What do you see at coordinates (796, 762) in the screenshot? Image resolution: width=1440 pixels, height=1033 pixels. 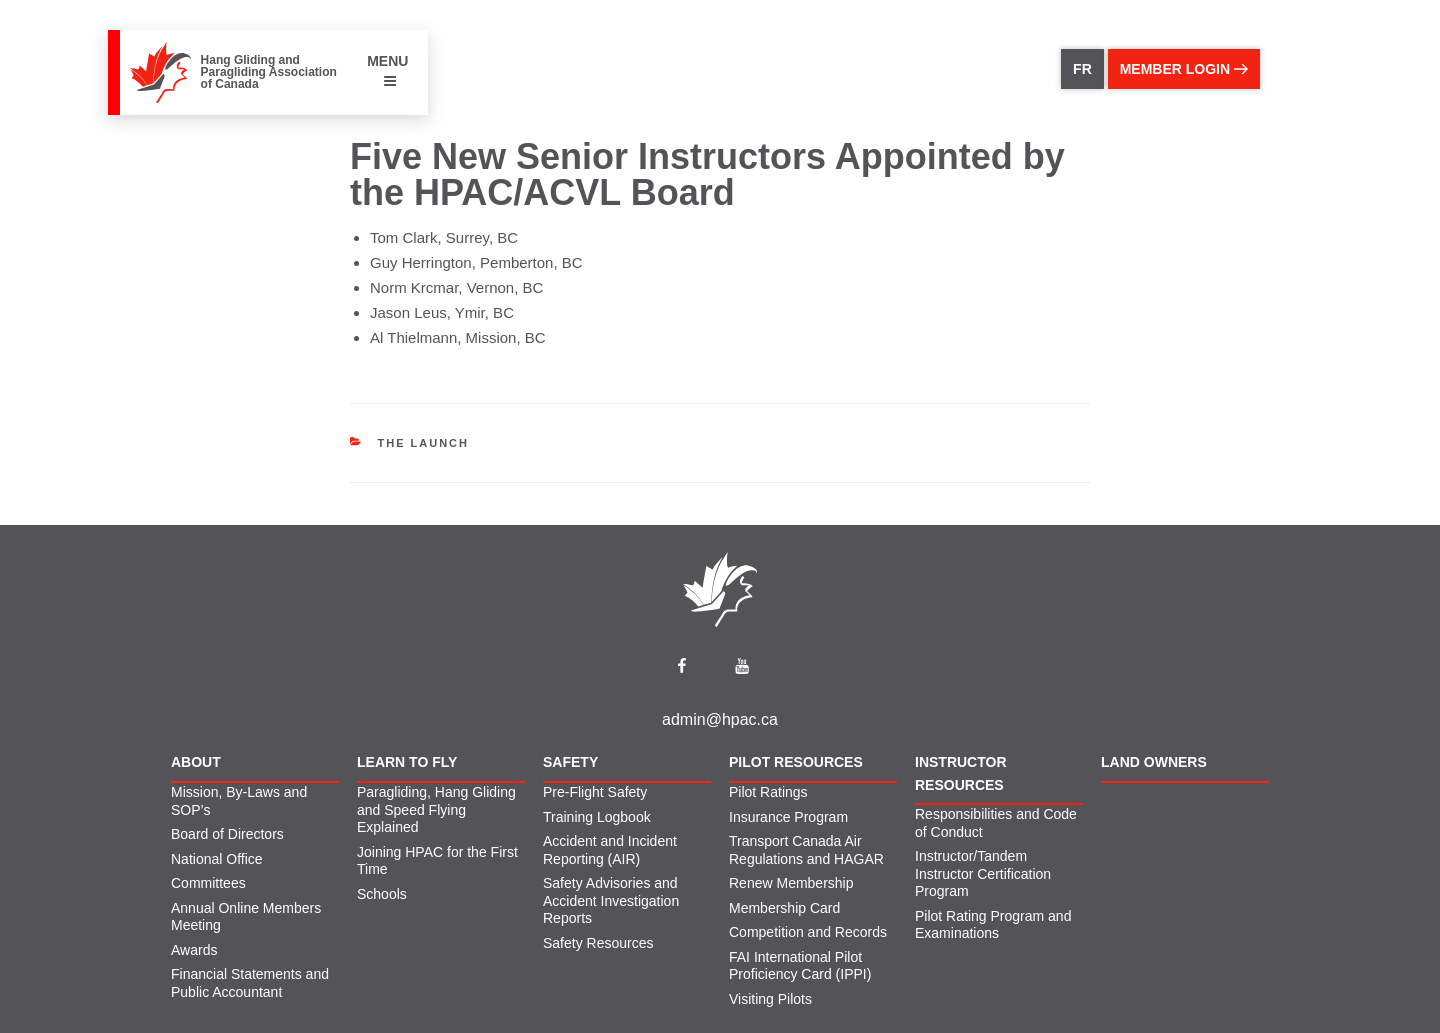 I see `Pilot Resources` at bounding box center [796, 762].